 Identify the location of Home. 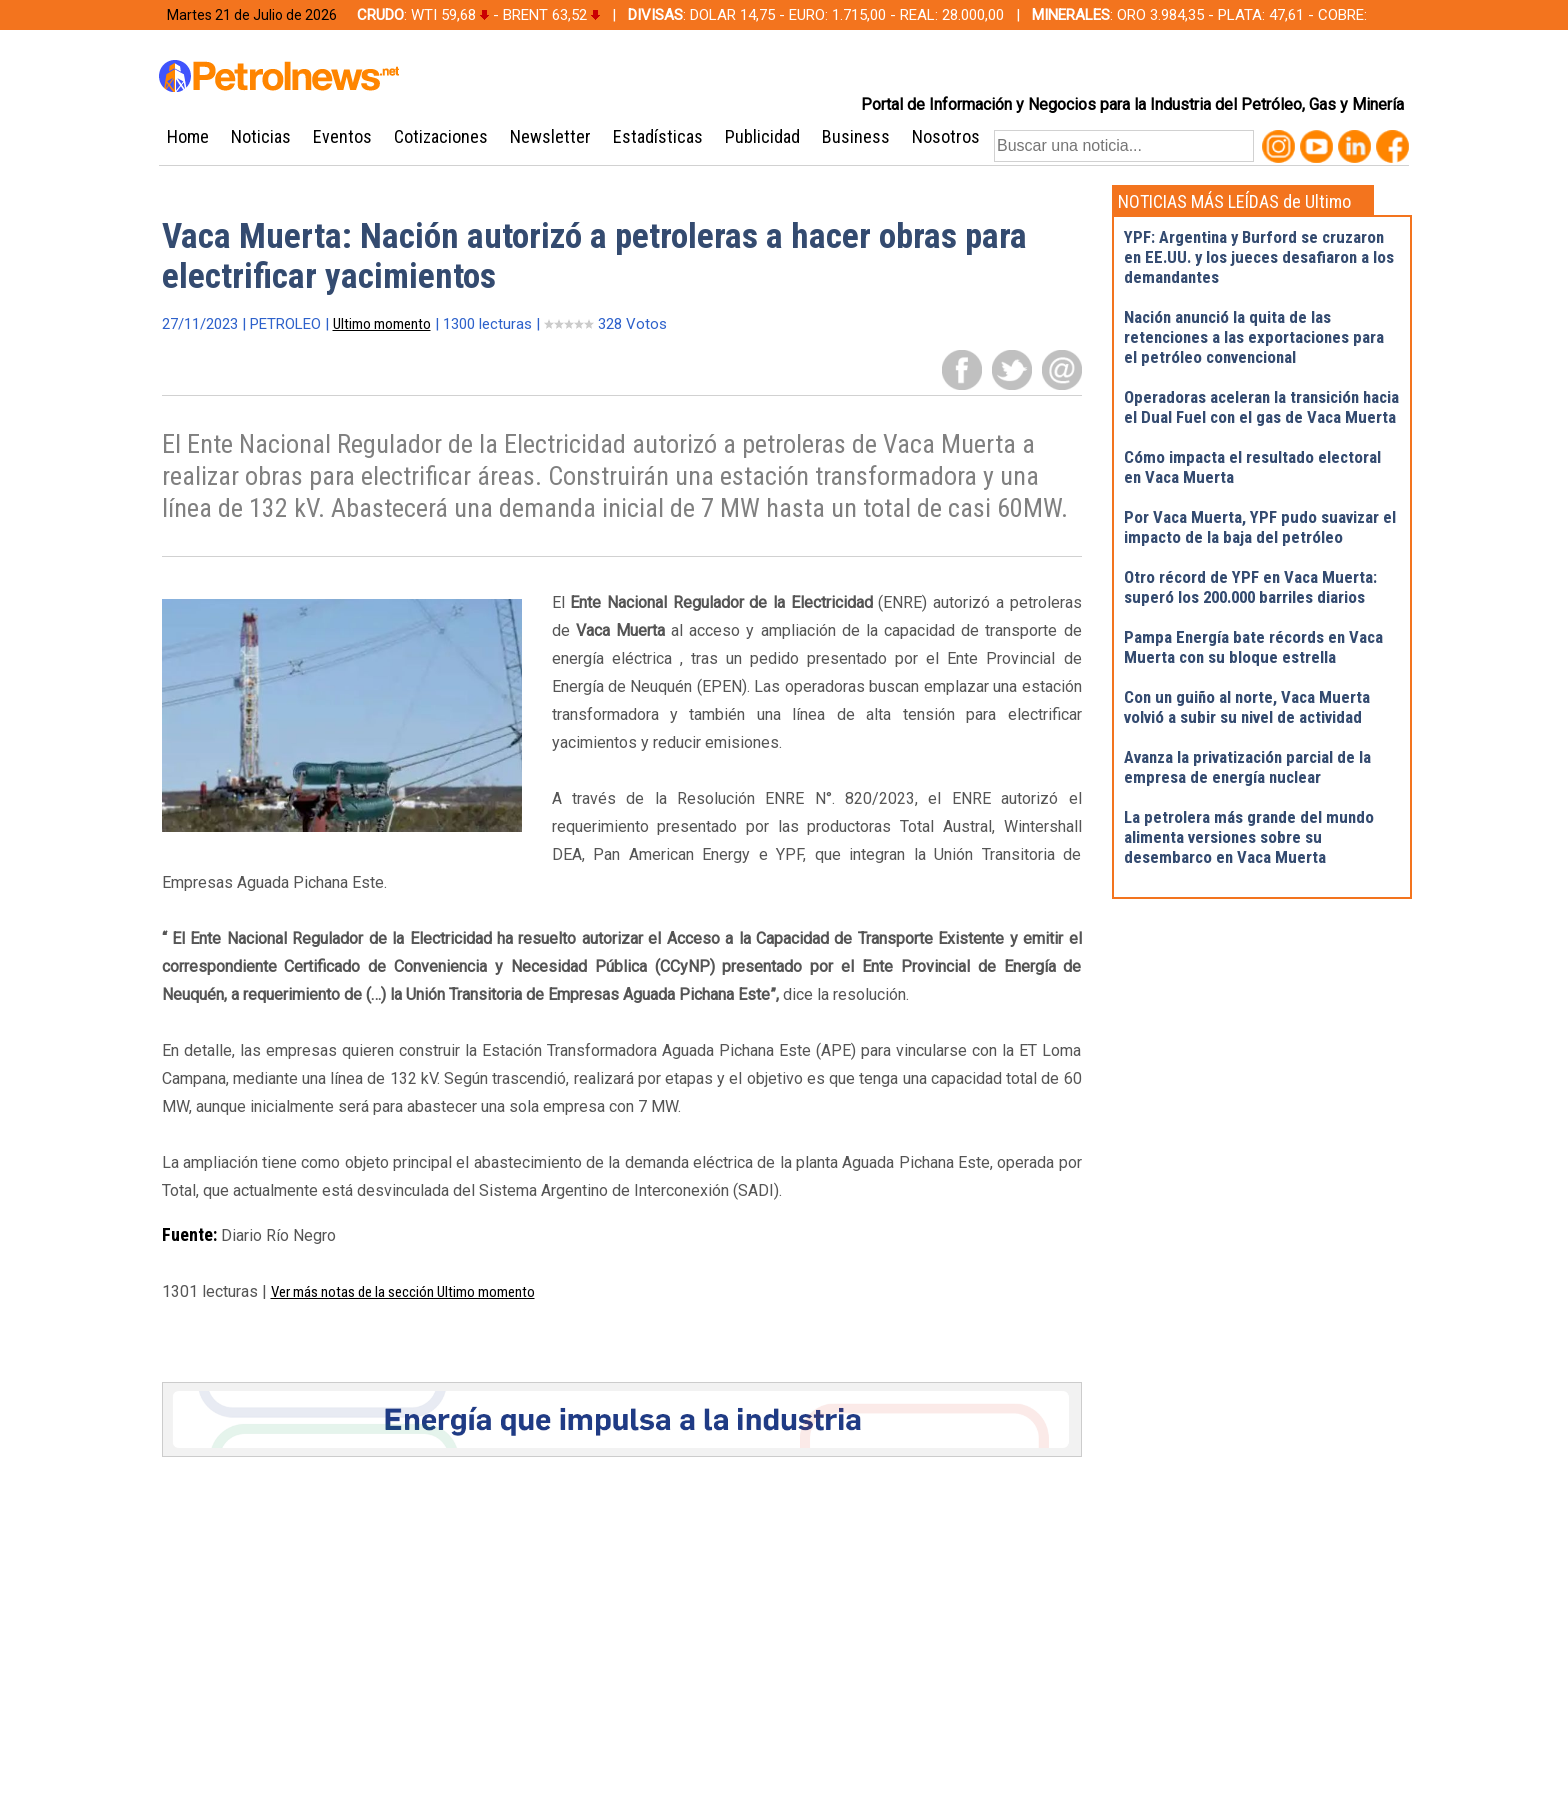
(188, 136).